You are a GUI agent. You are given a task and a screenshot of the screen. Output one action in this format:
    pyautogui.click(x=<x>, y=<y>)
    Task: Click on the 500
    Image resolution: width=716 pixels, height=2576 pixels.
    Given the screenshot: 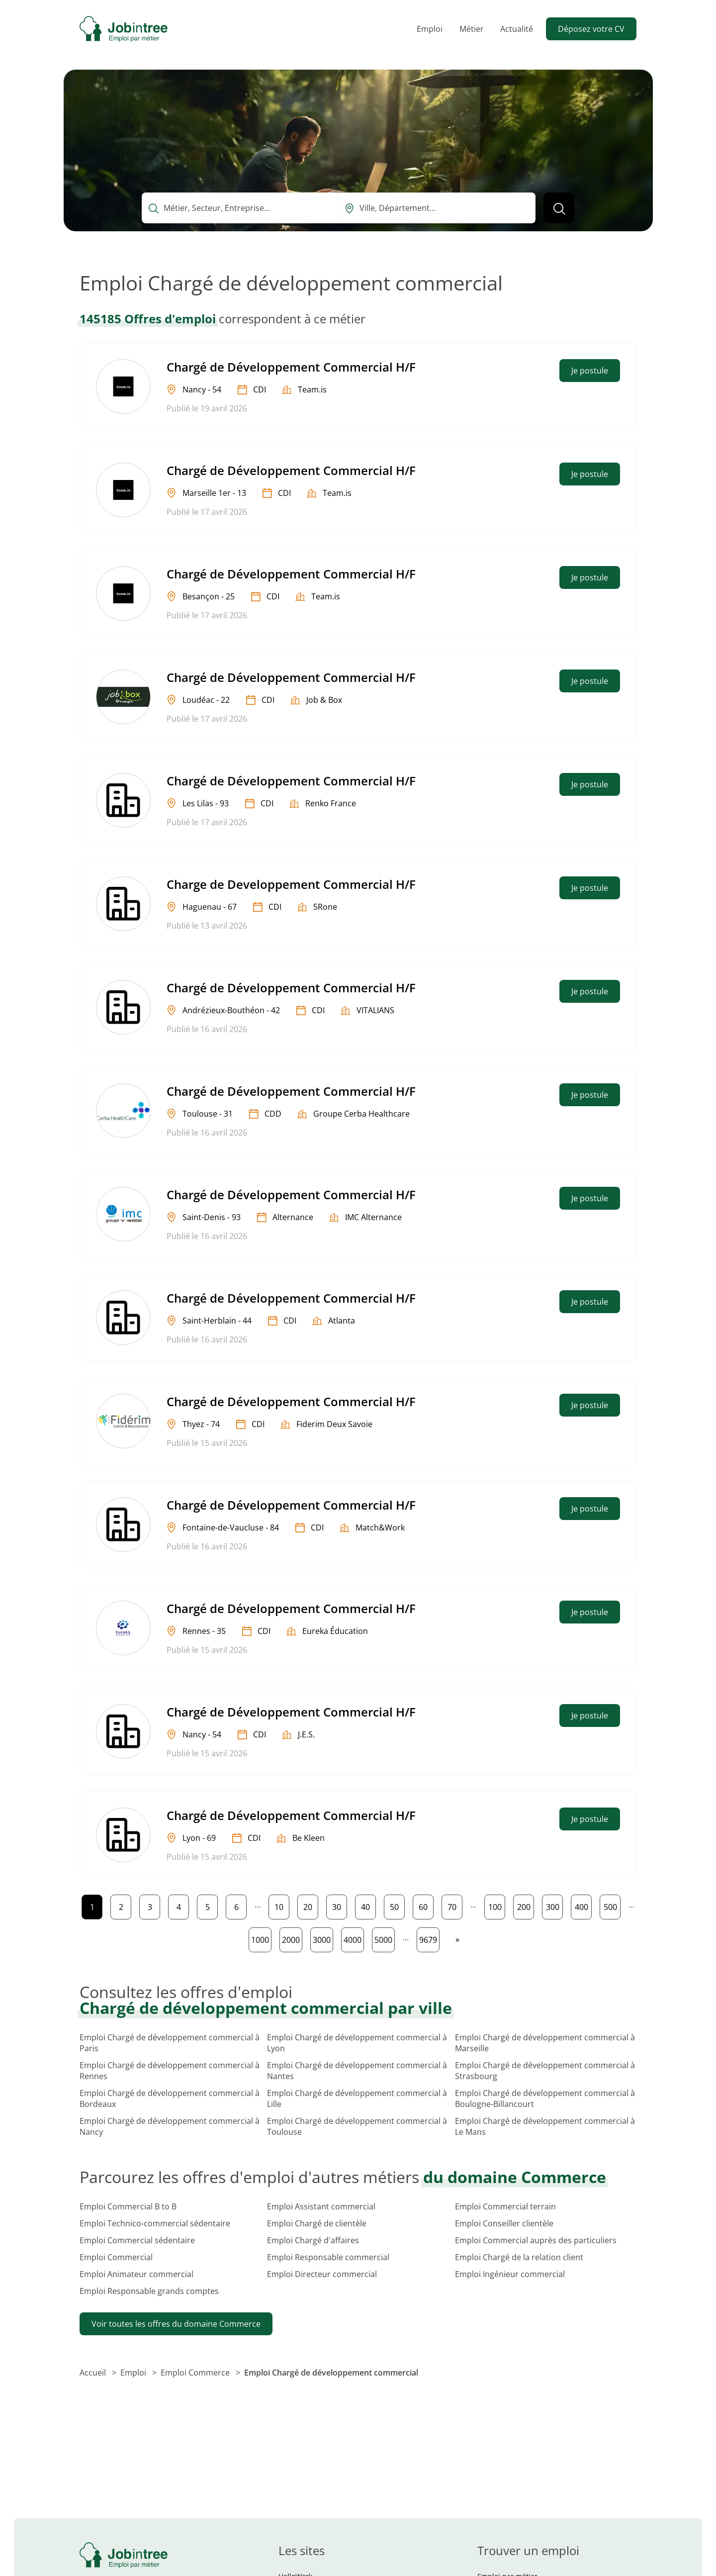 What is the action you would take?
    pyautogui.click(x=612, y=1904)
    